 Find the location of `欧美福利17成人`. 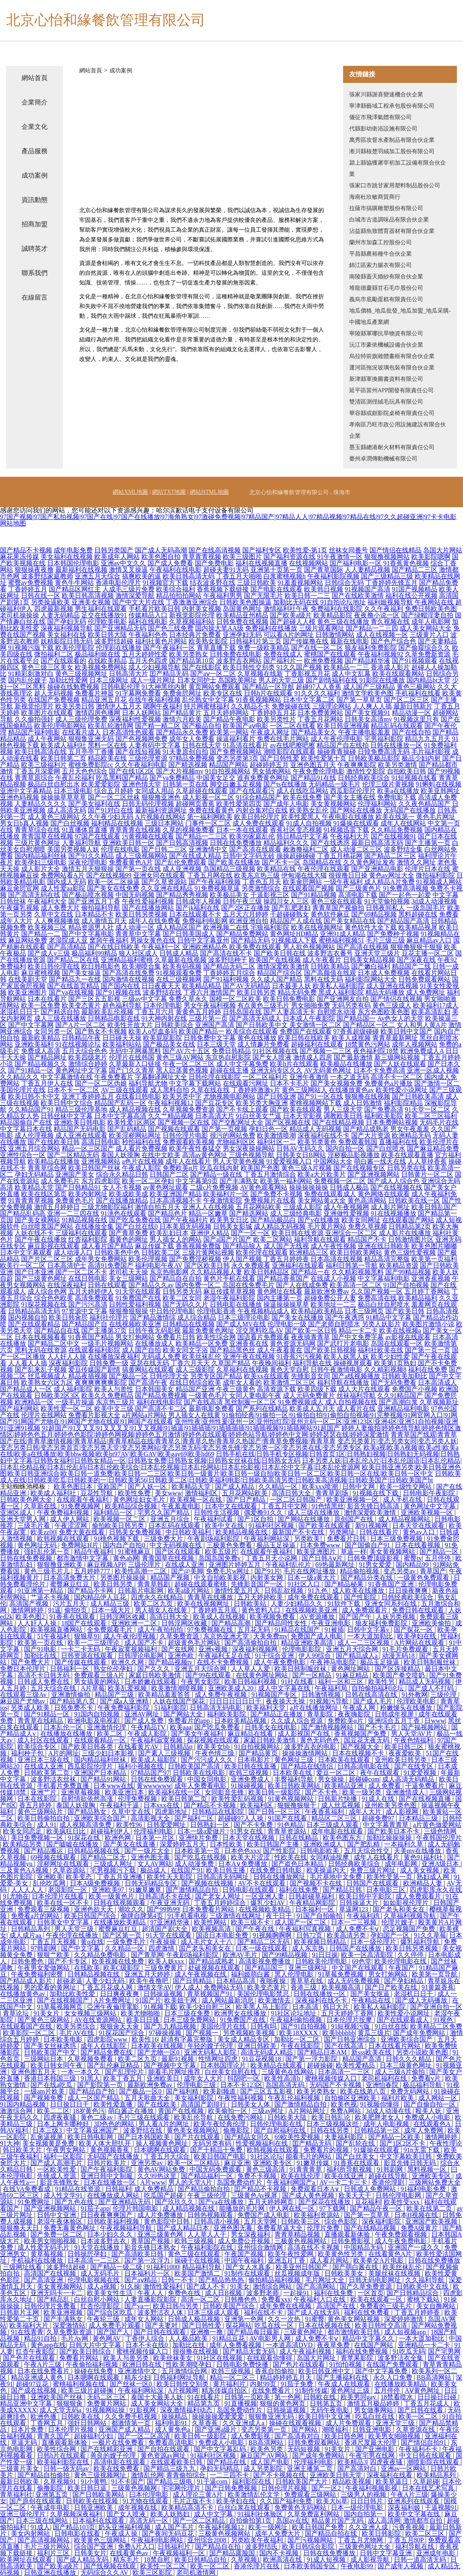

欧美福利17成人 is located at coordinates (436, 1005).